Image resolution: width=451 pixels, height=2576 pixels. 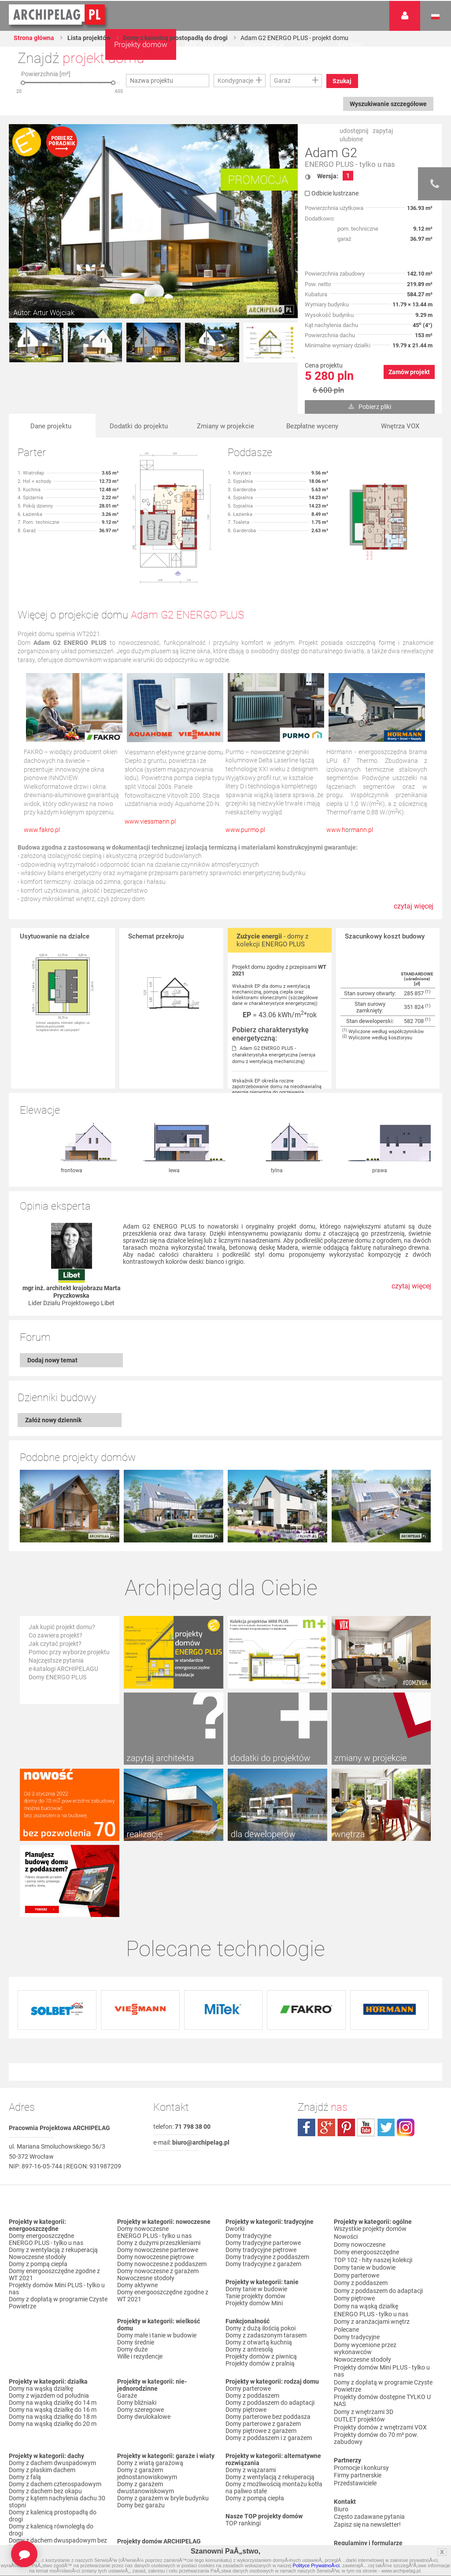 What do you see at coordinates (413, 910) in the screenshot?
I see `czytaj więcej` at bounding box center [413, 910].